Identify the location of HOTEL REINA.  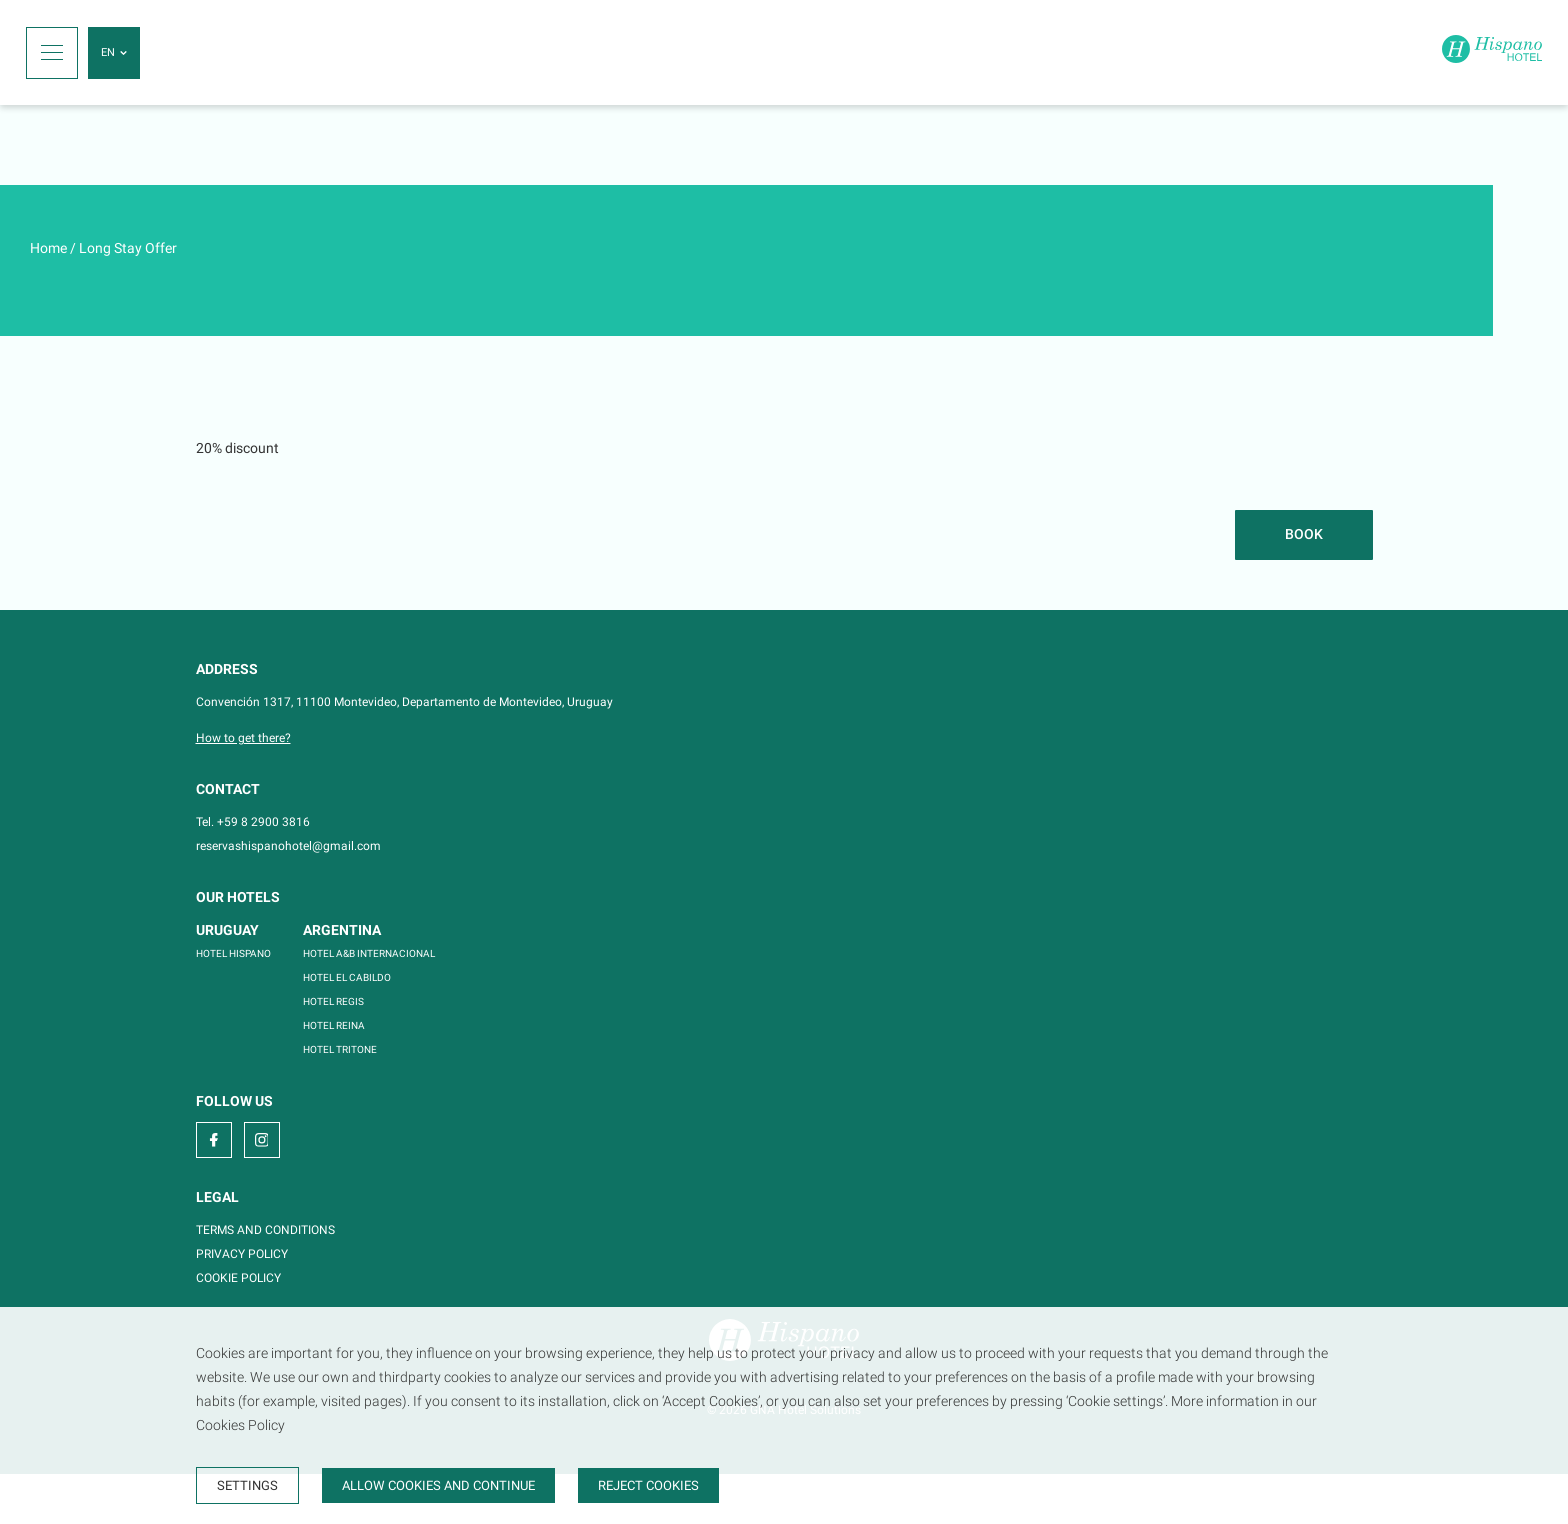
(334, 1025).